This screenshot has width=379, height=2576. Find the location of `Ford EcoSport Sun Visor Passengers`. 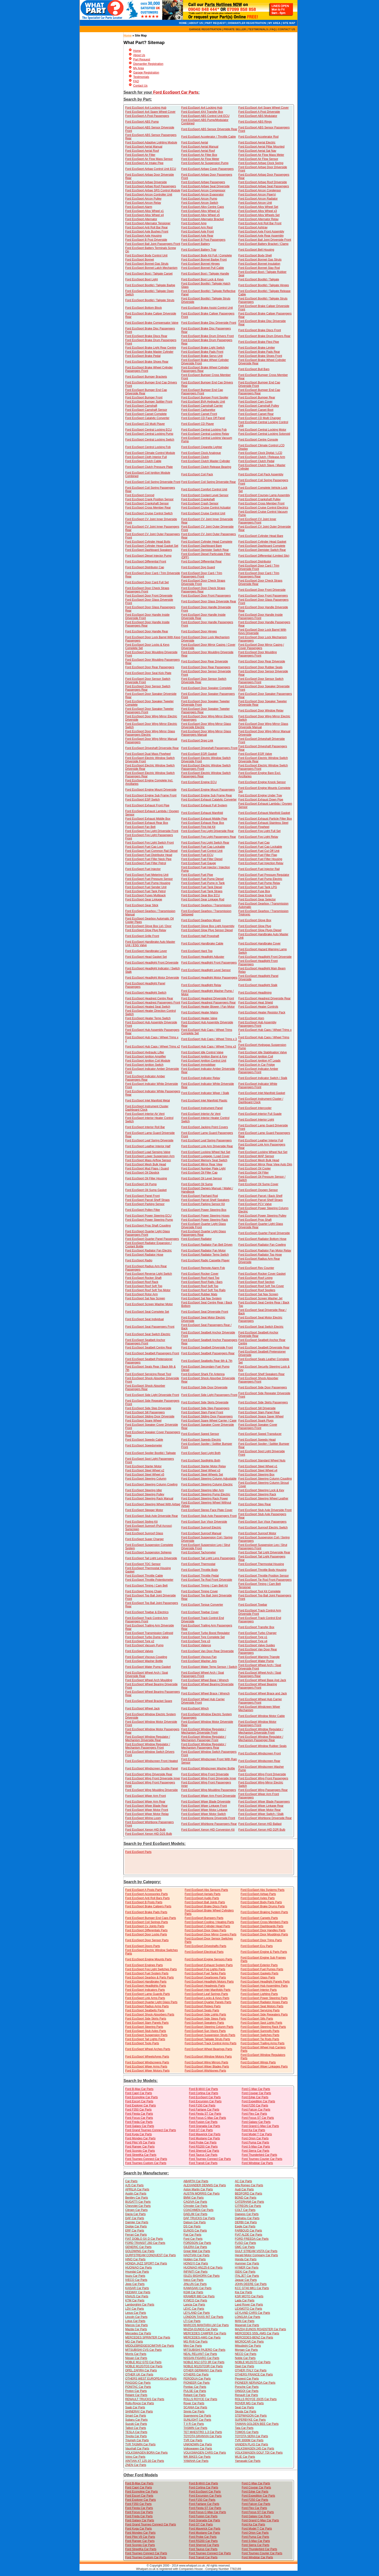

Ford EcoSport Sun Visor Passengers is located at coordinates (262, 1521).